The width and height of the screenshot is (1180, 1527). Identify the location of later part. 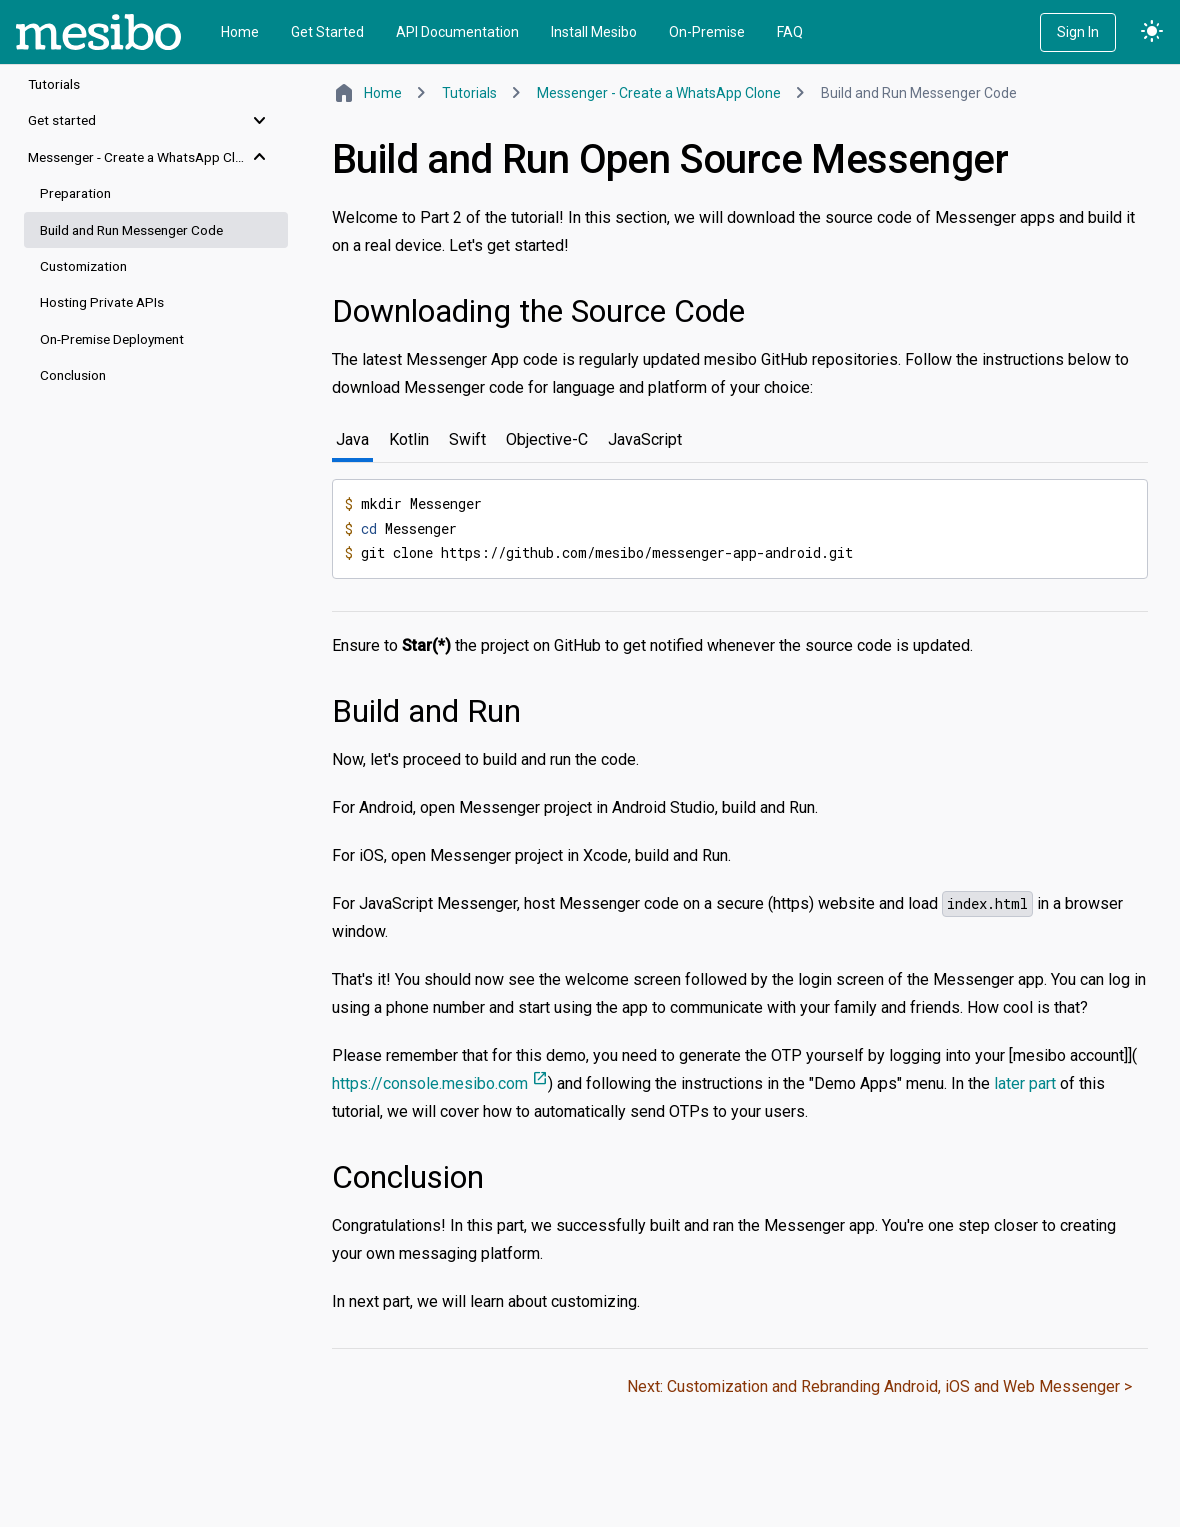
(1025, 1083).